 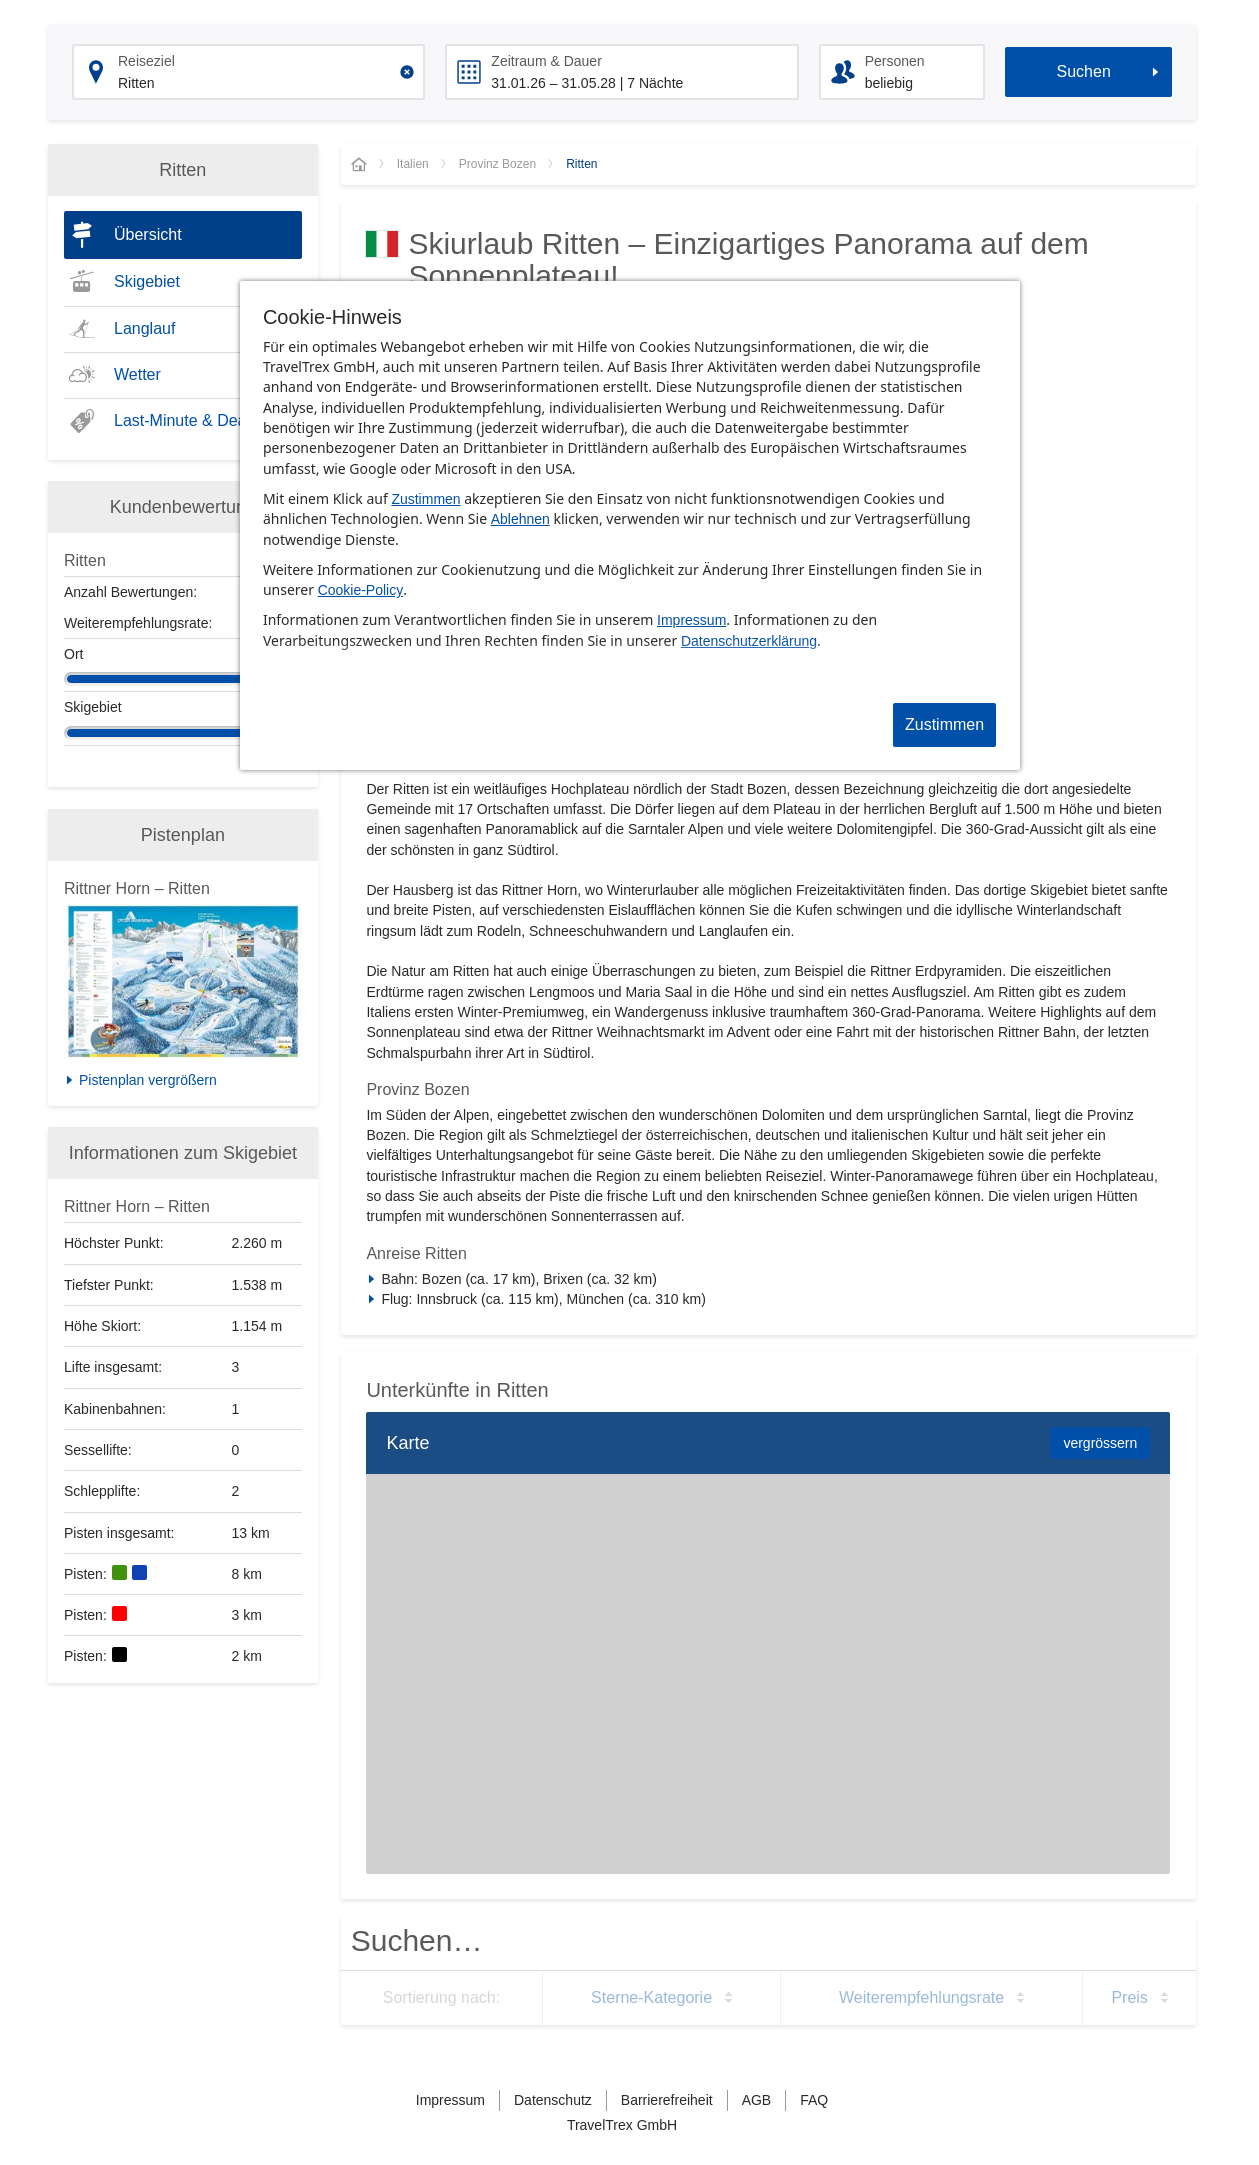 What do you see at coordinates (147, 281) in the screenshot?
I see `Skigebiet` at bounding box center [147, 281].